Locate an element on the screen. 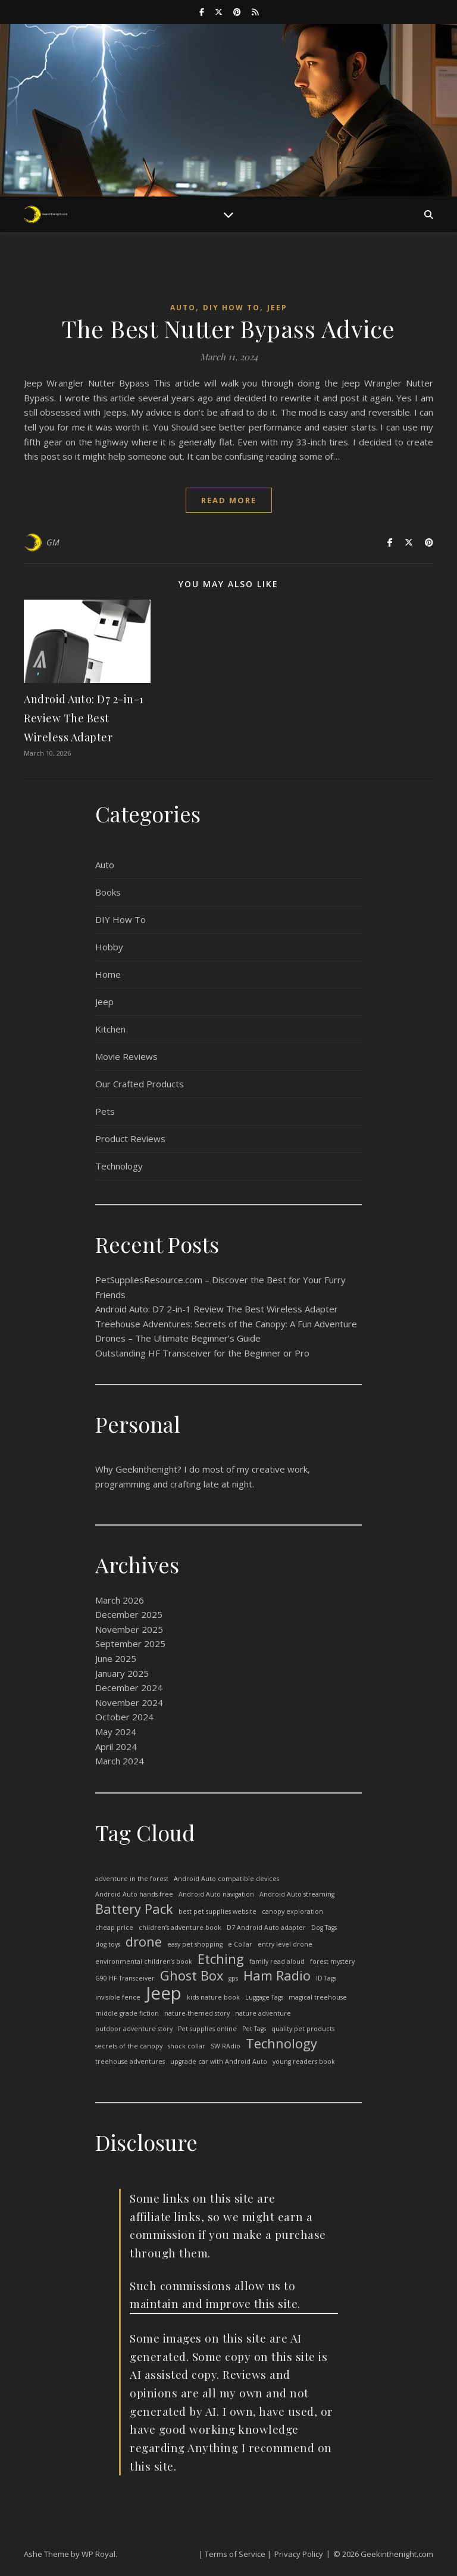  magical treehouse [magical treehouse (1 item)] is located at coordinates (318, 1997).